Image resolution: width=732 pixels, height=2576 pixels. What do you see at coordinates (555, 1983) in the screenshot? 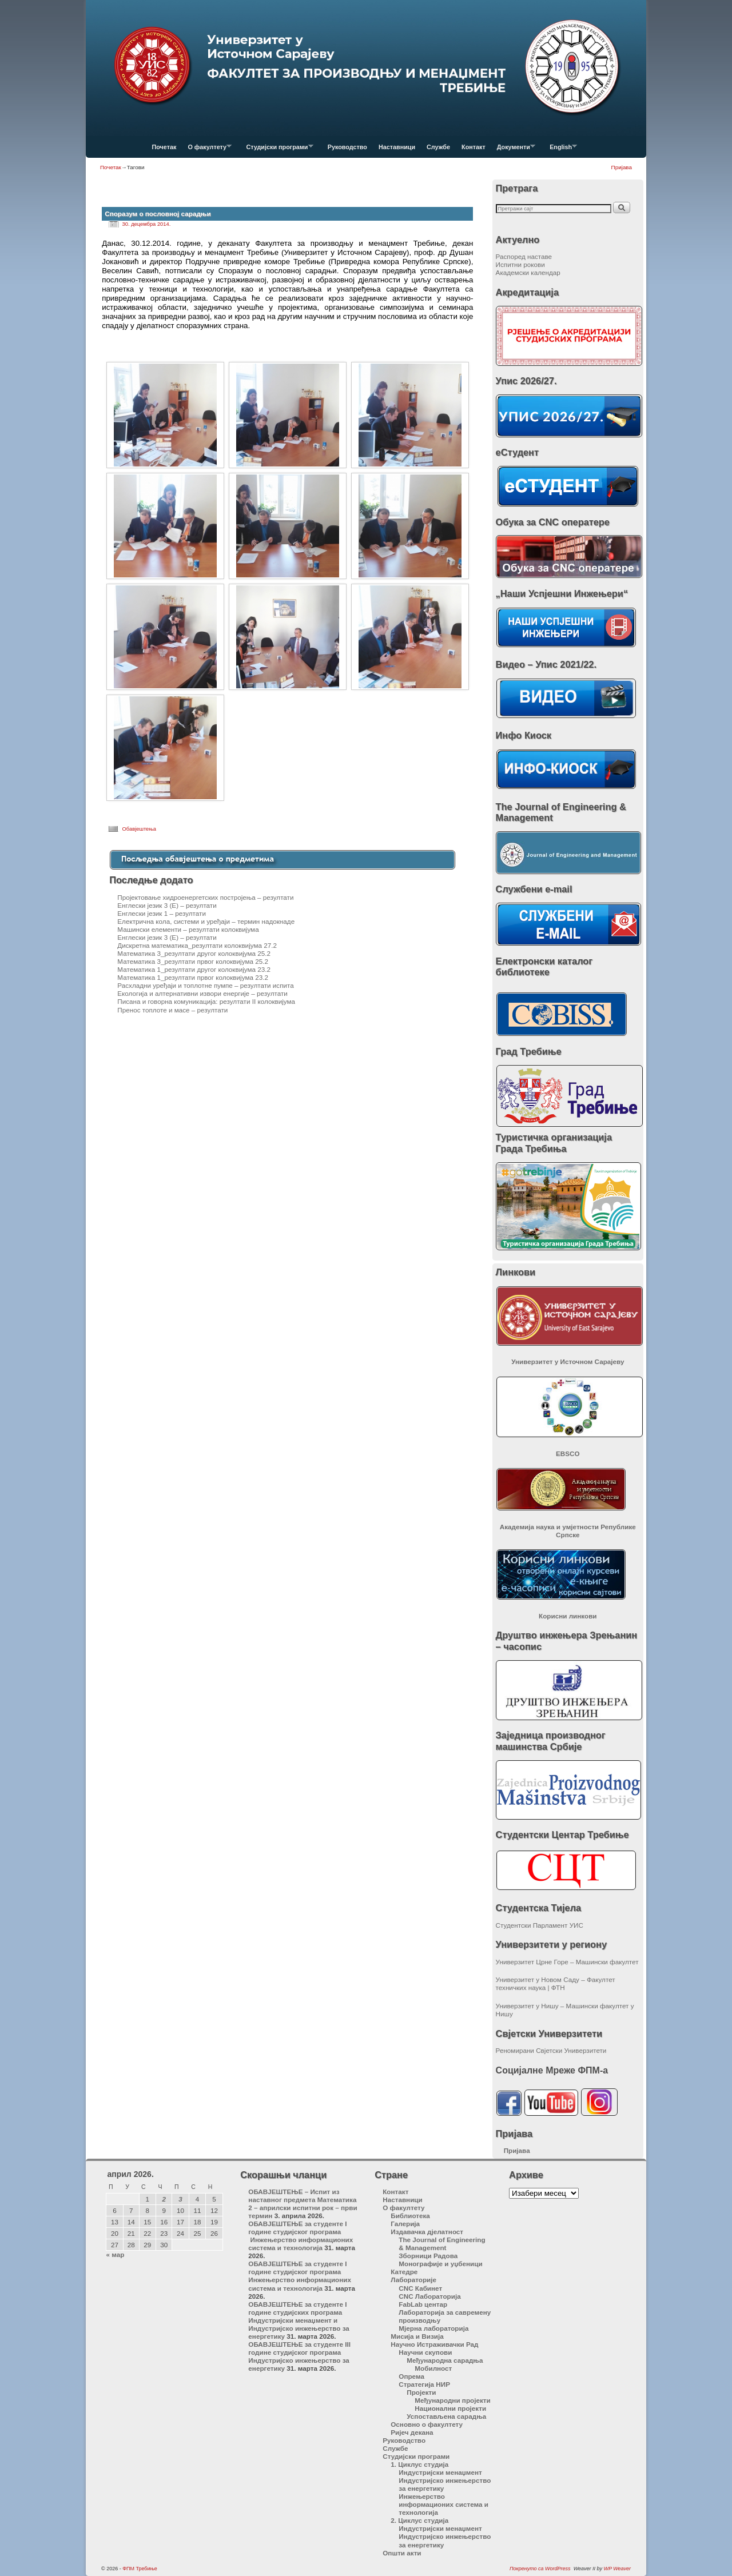
I see `Универзитет у Новом Саду – Факултет техничких наука | ФТН` at bounding box center [555, 1983].